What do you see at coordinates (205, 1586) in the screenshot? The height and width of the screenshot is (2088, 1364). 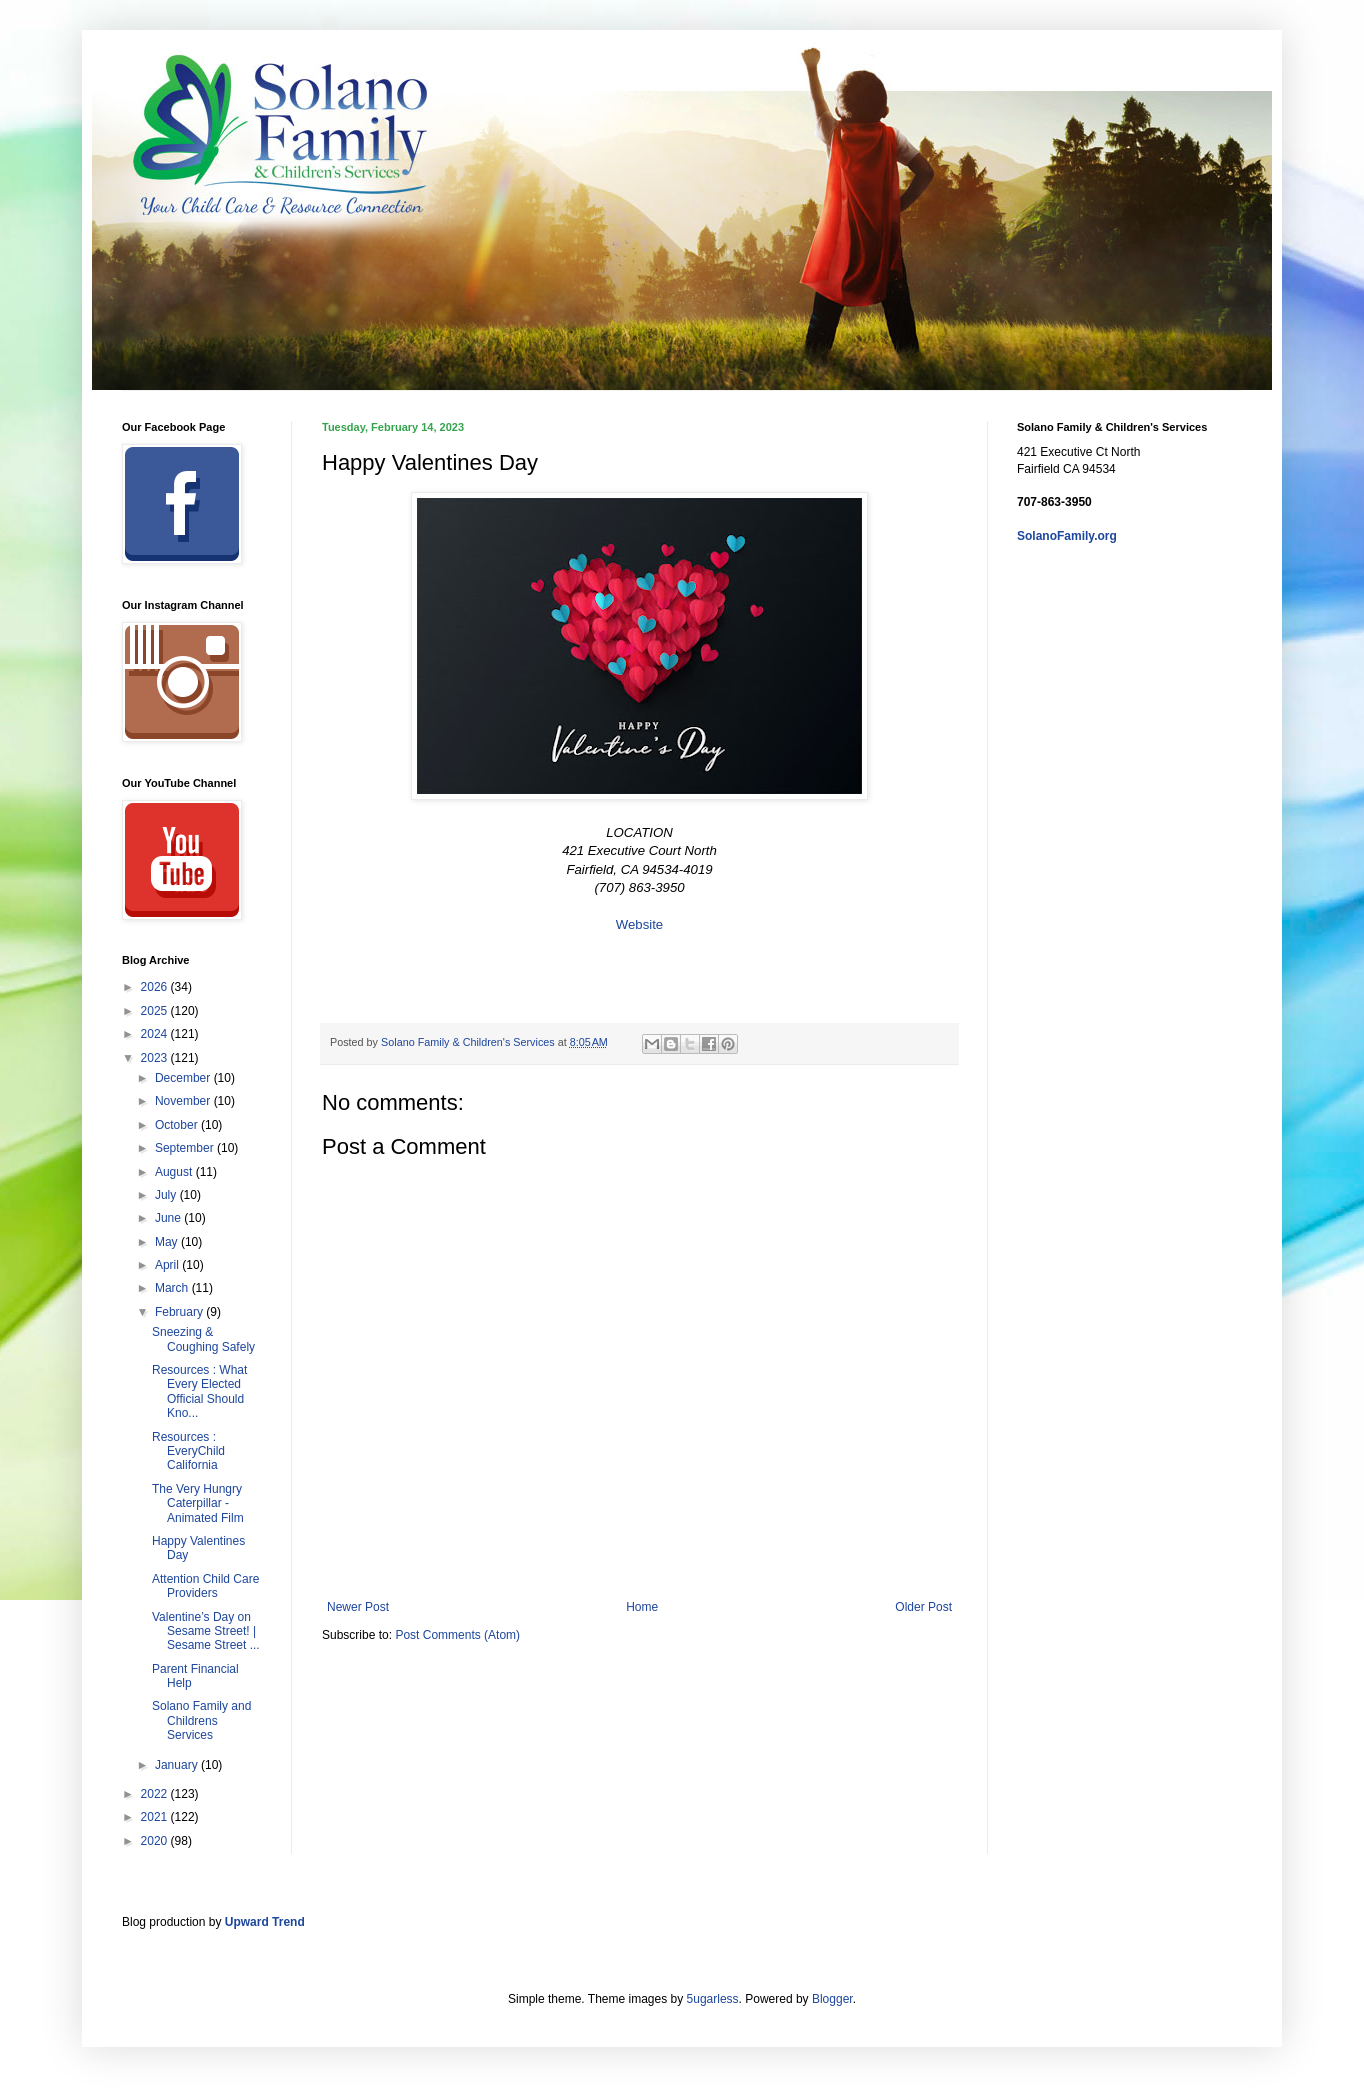 I see `Attention Child Care Providers` at bounding box center [205, 1586].